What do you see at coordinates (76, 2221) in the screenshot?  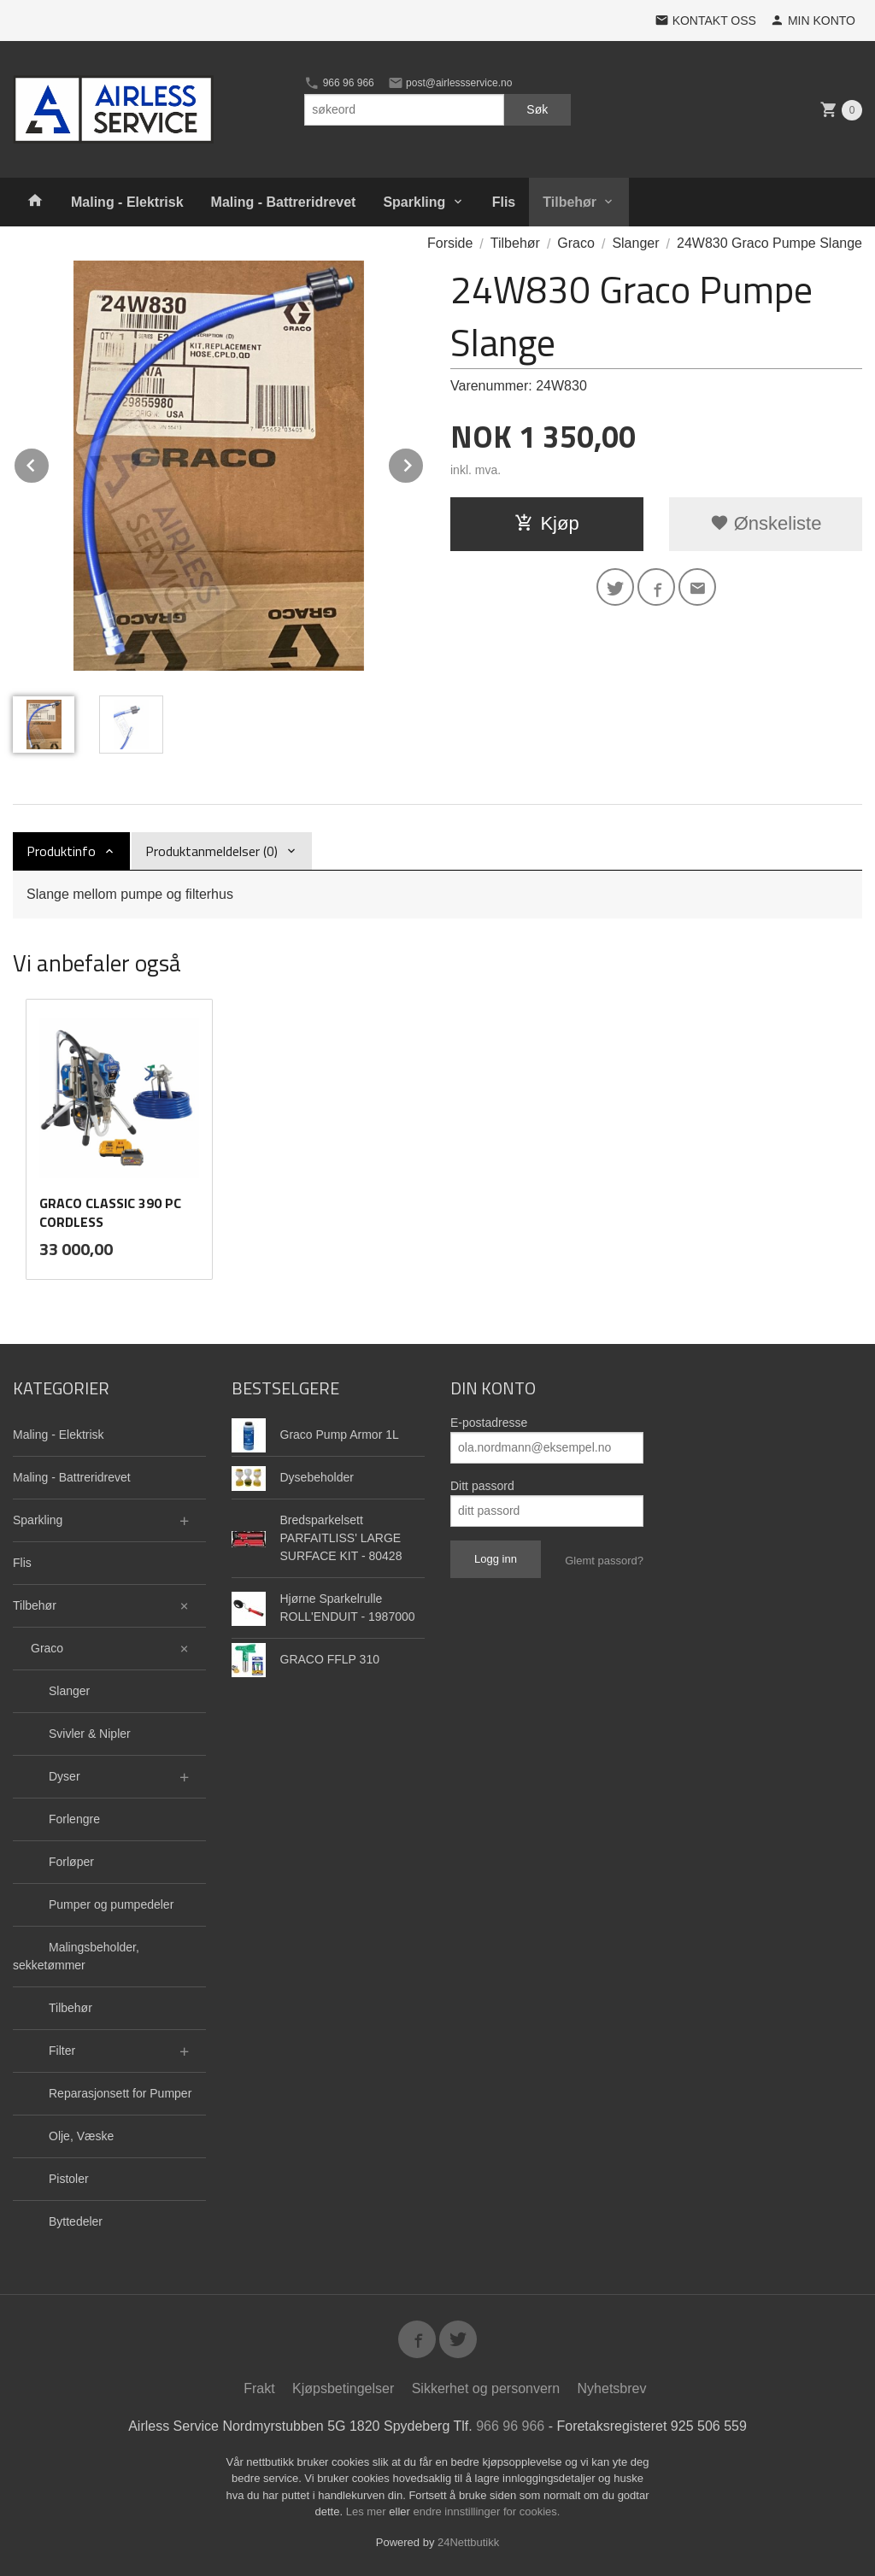 I see `Byttedeler` at bounding box center [76, 2221].